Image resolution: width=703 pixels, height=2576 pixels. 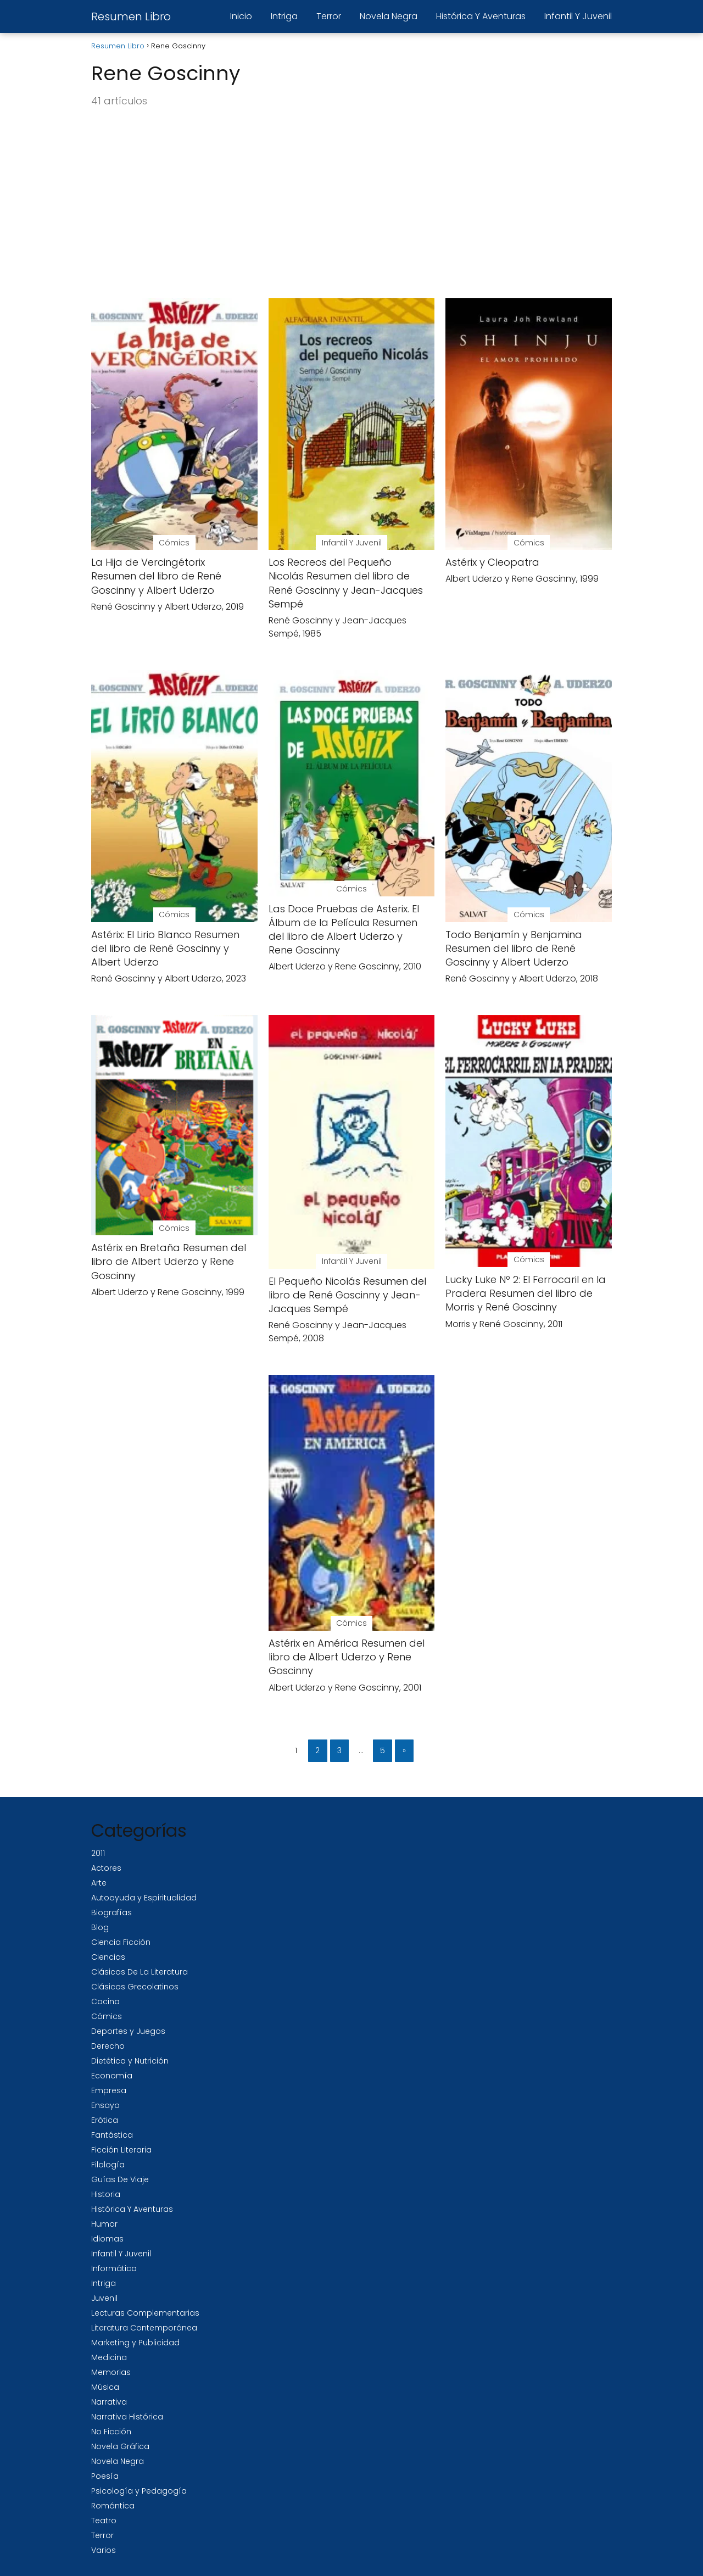 What do you see at coordinates (106, 1868) in the screenshot?
I see `Actores` at bounding box center [106, 1868].